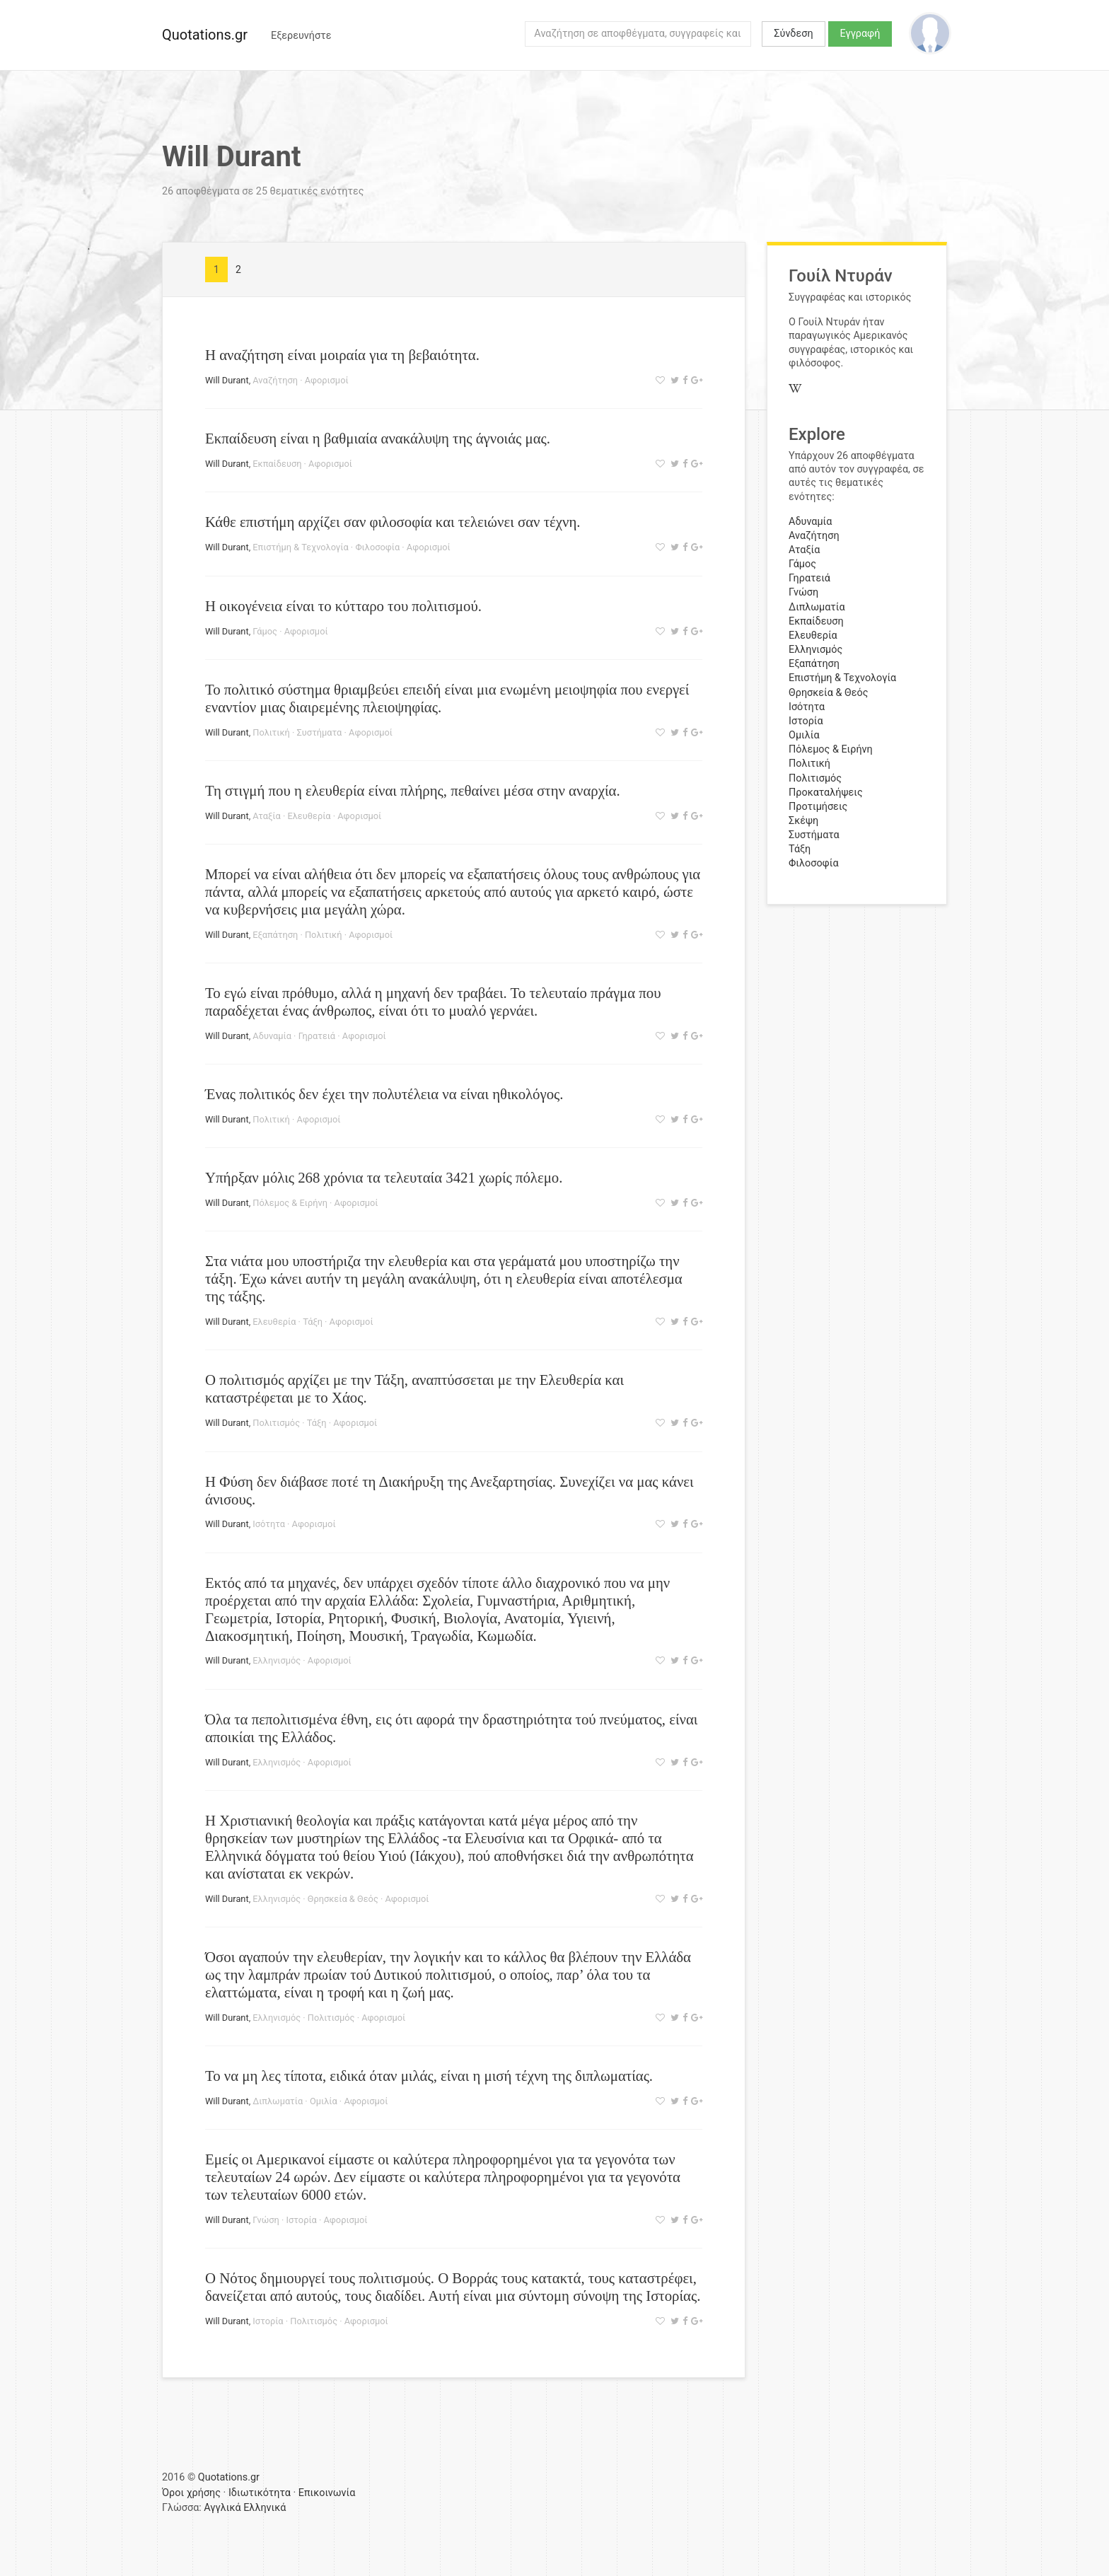 The height and width of the screenshot is (2576, 1109). Describe the element at coordinates (275, 380) in the screenshot. I see `Αναζήτηση` at that location.